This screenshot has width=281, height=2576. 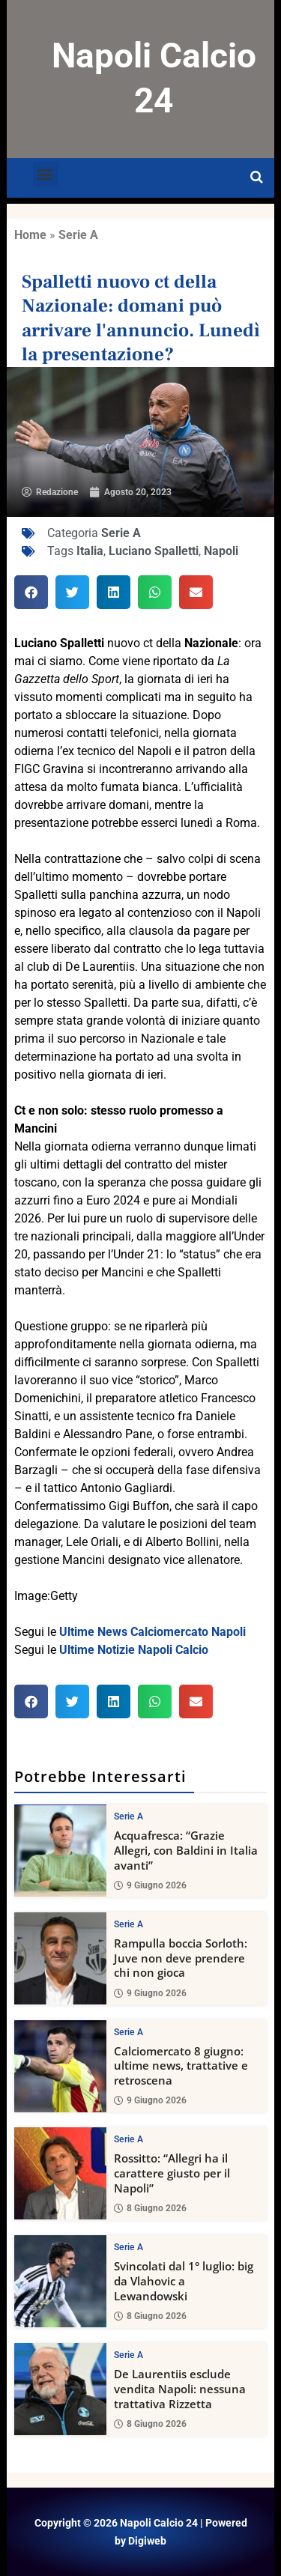 I want to click on 8 Giugno 2026, so click(x=150, y=2208).